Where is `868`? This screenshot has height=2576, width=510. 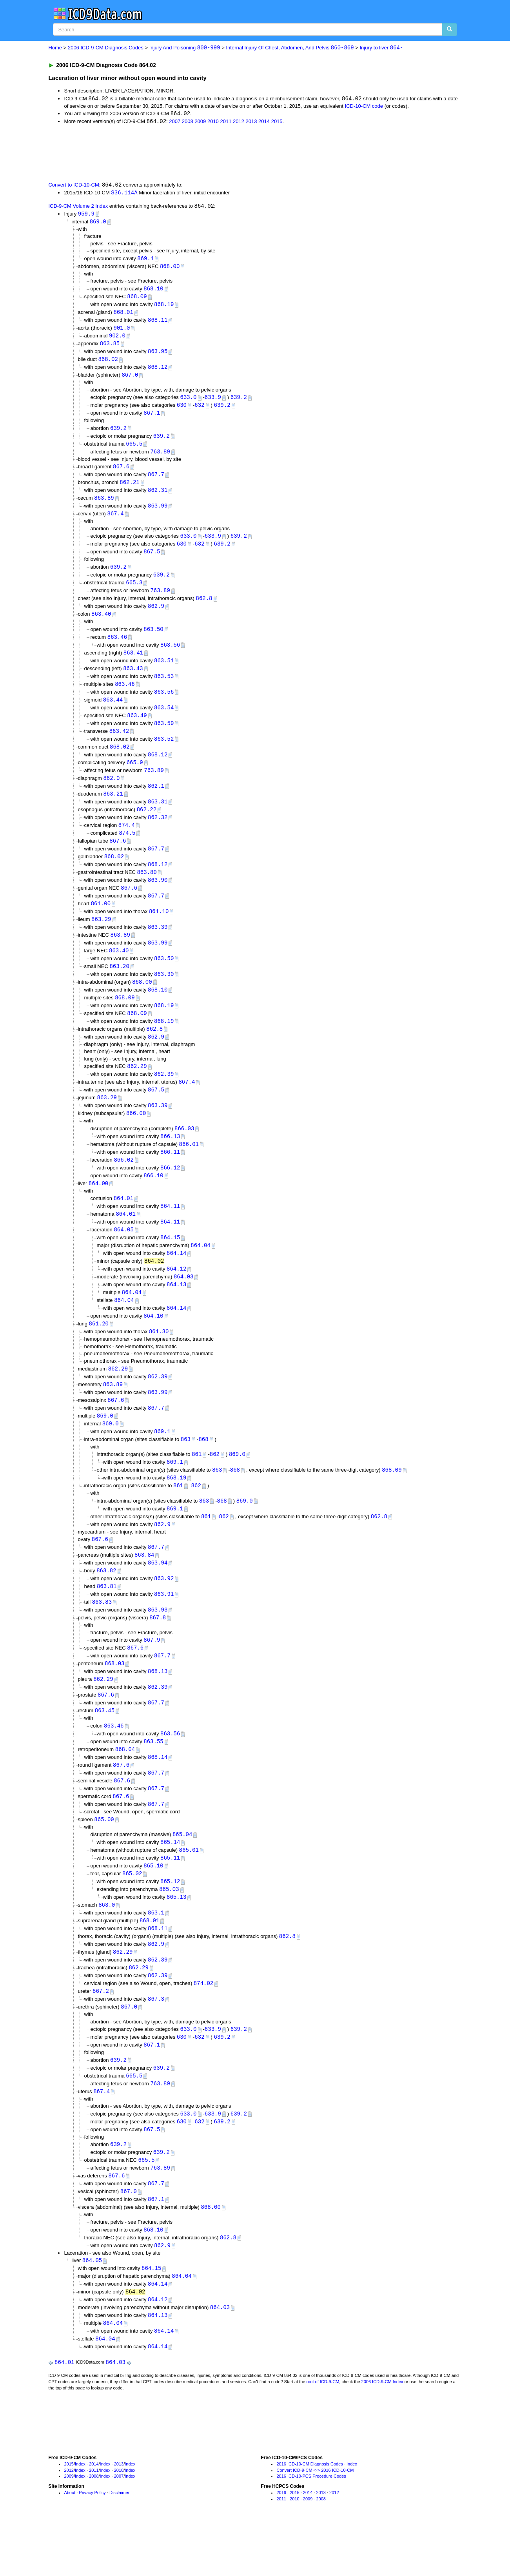 868 is located at coordinates (203, 1470).